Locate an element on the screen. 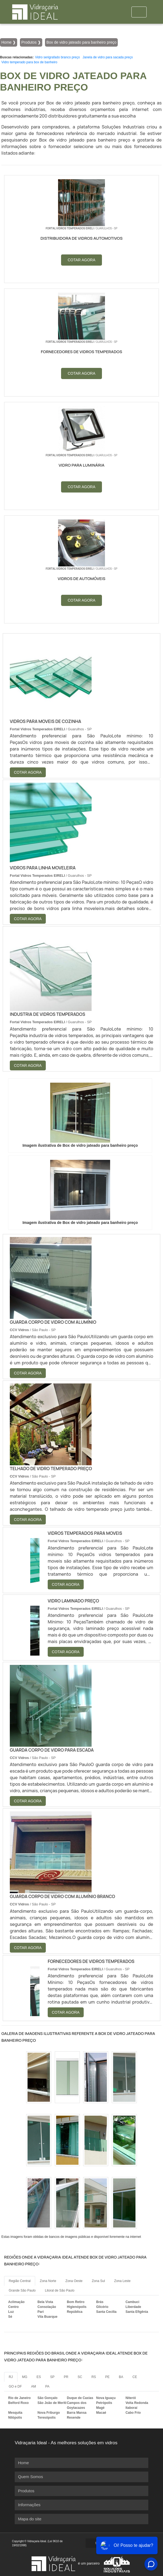 This screenshot has height=2576, width=163. COTAR AGORA is located at coordinates (81, 260).